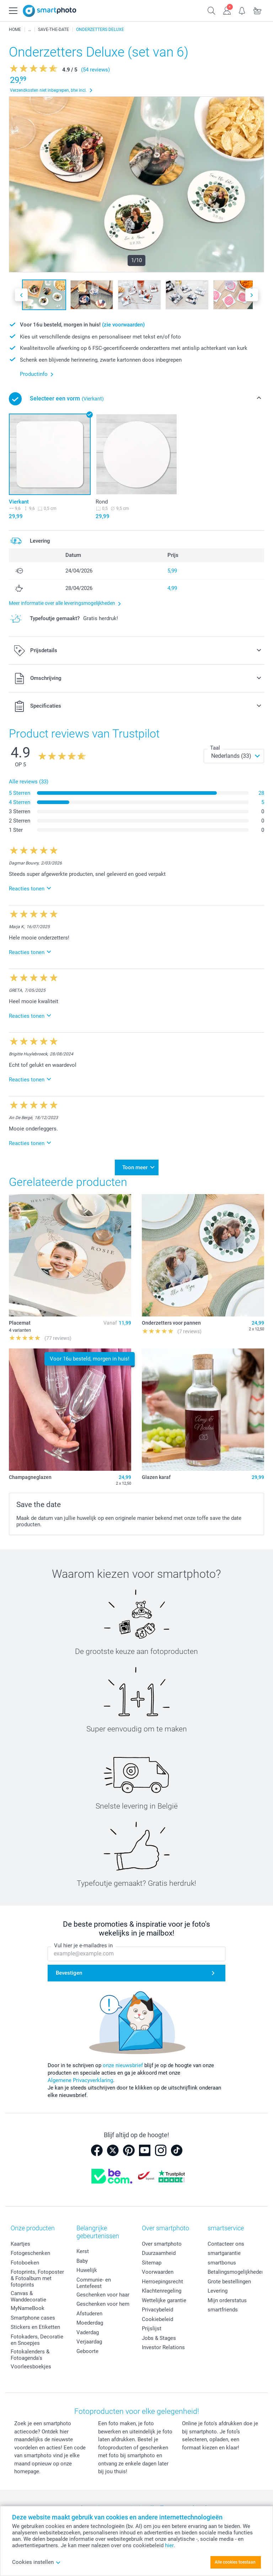  Describe the element at coordinates (157, 2309) in the screenshot. I see `Privacybeleid` at that location.